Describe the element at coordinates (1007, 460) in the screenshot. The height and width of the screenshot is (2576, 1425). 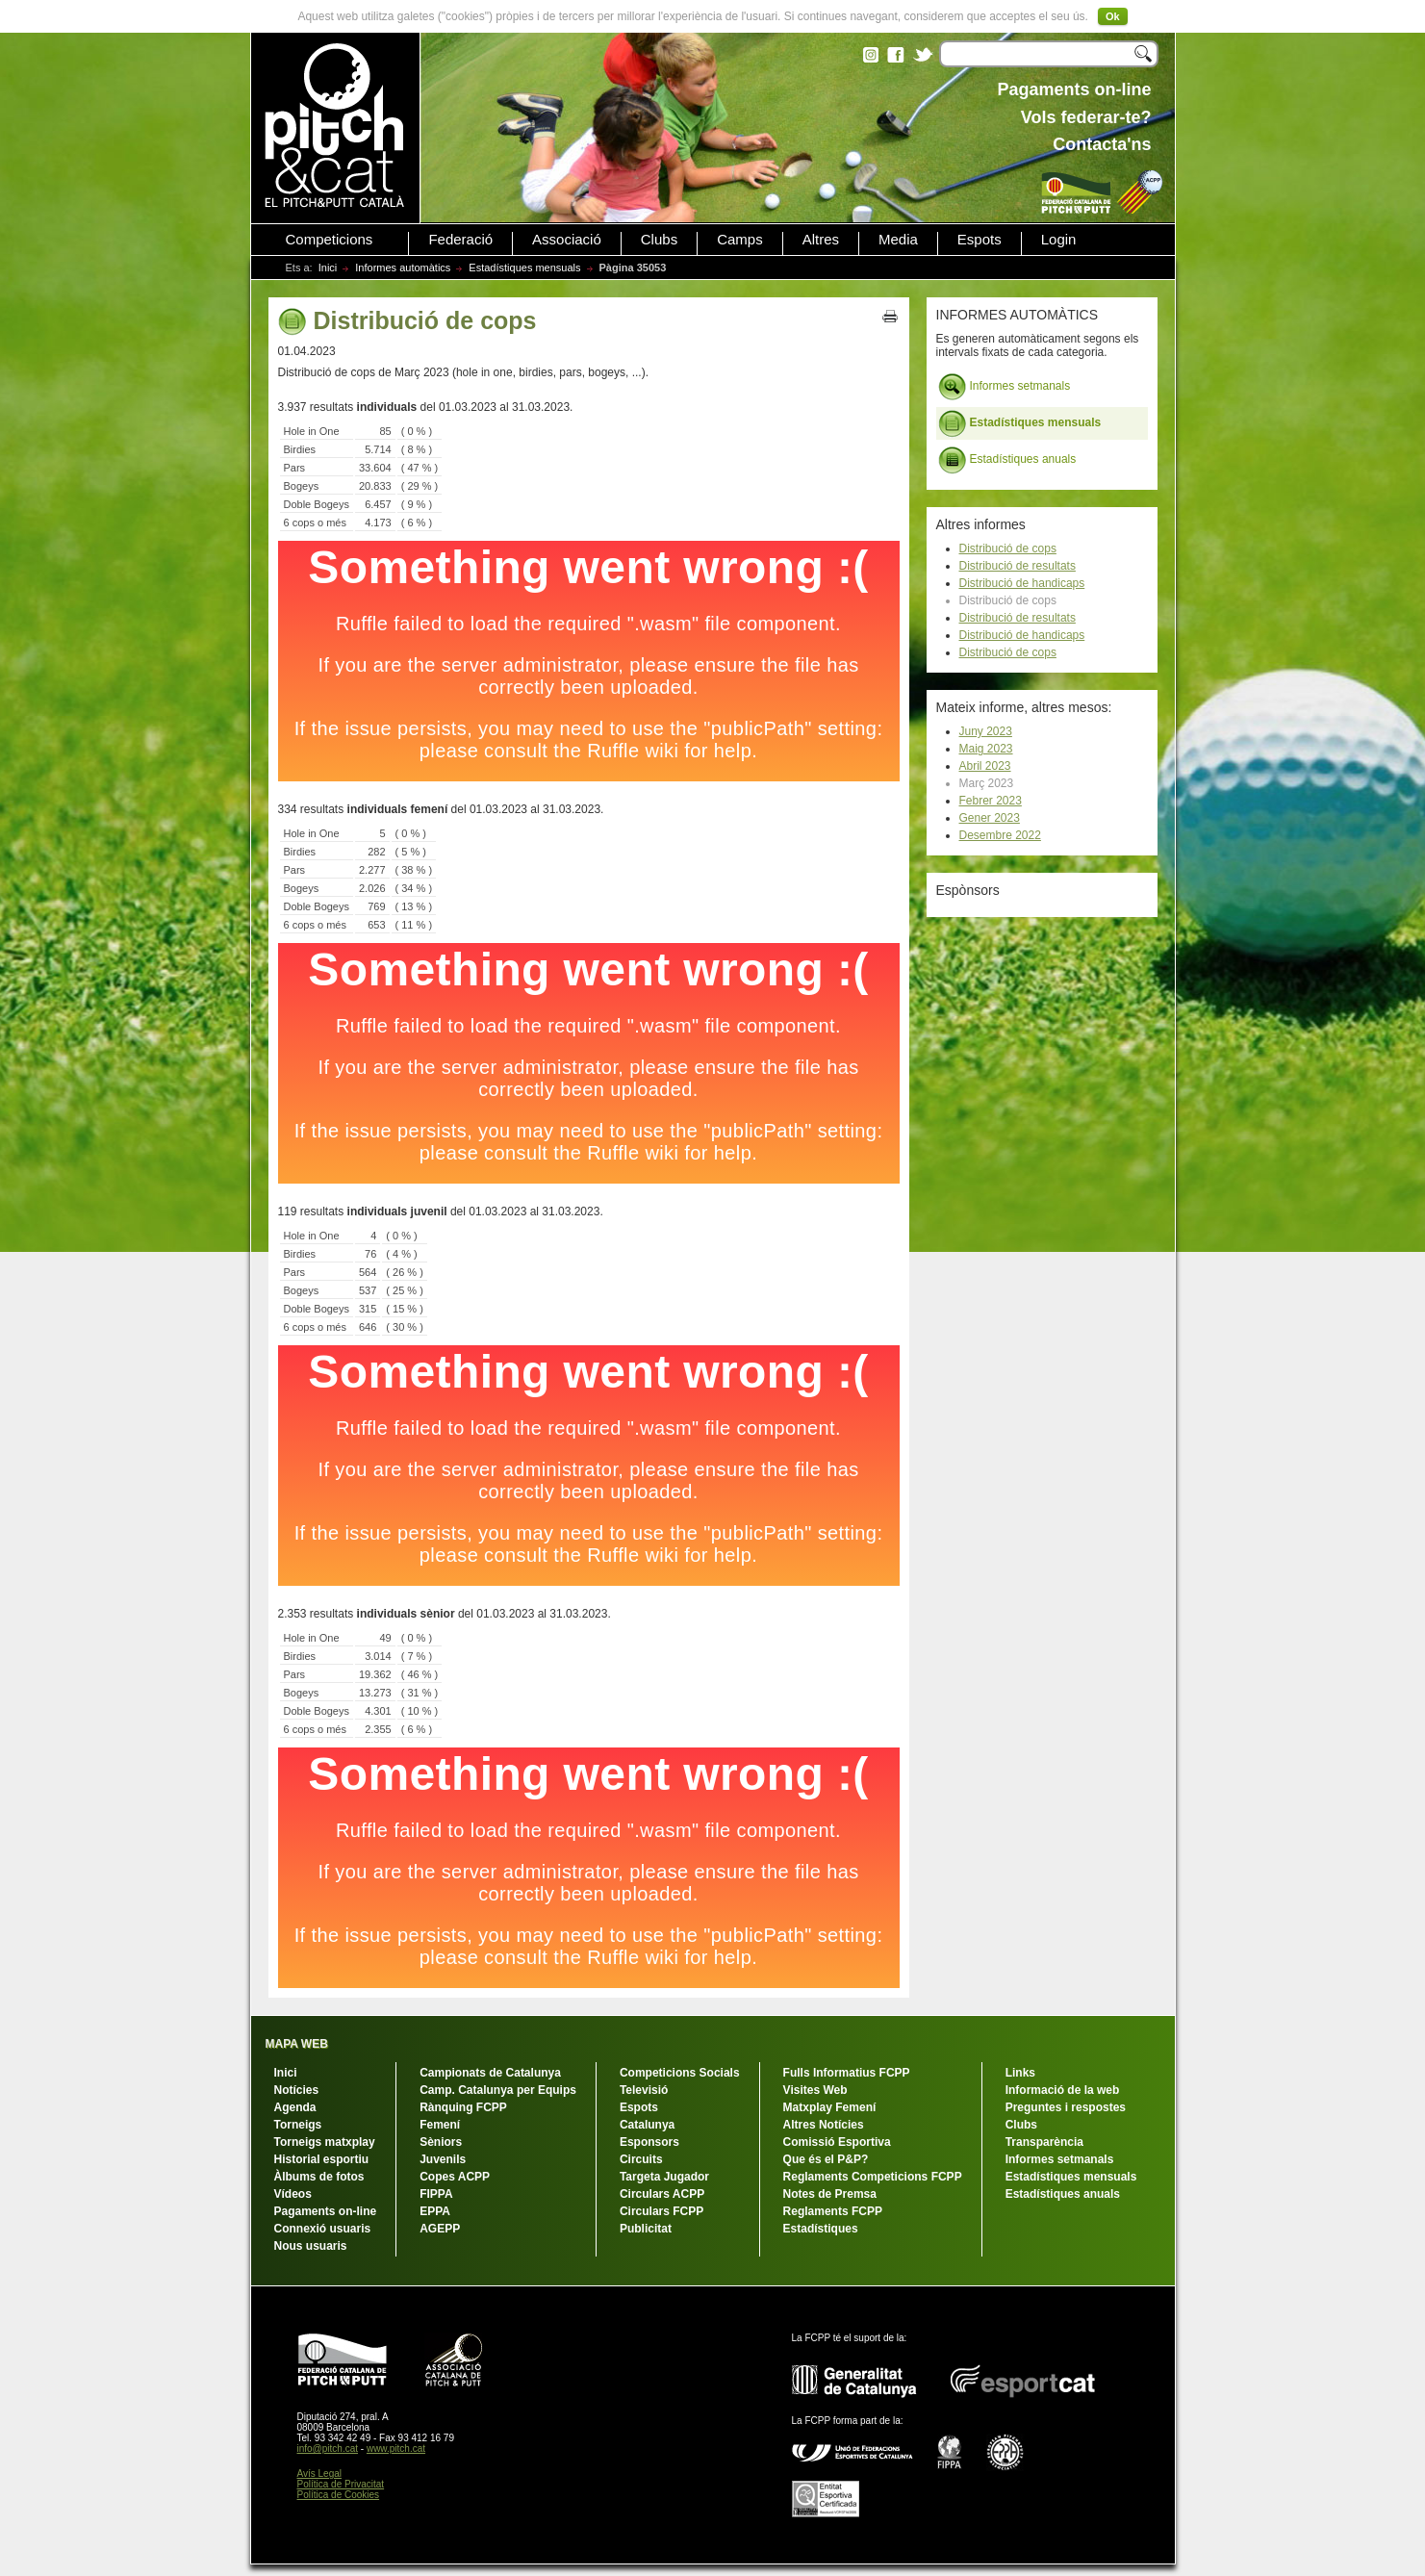
I see `Estadístiques anuals` at that location.